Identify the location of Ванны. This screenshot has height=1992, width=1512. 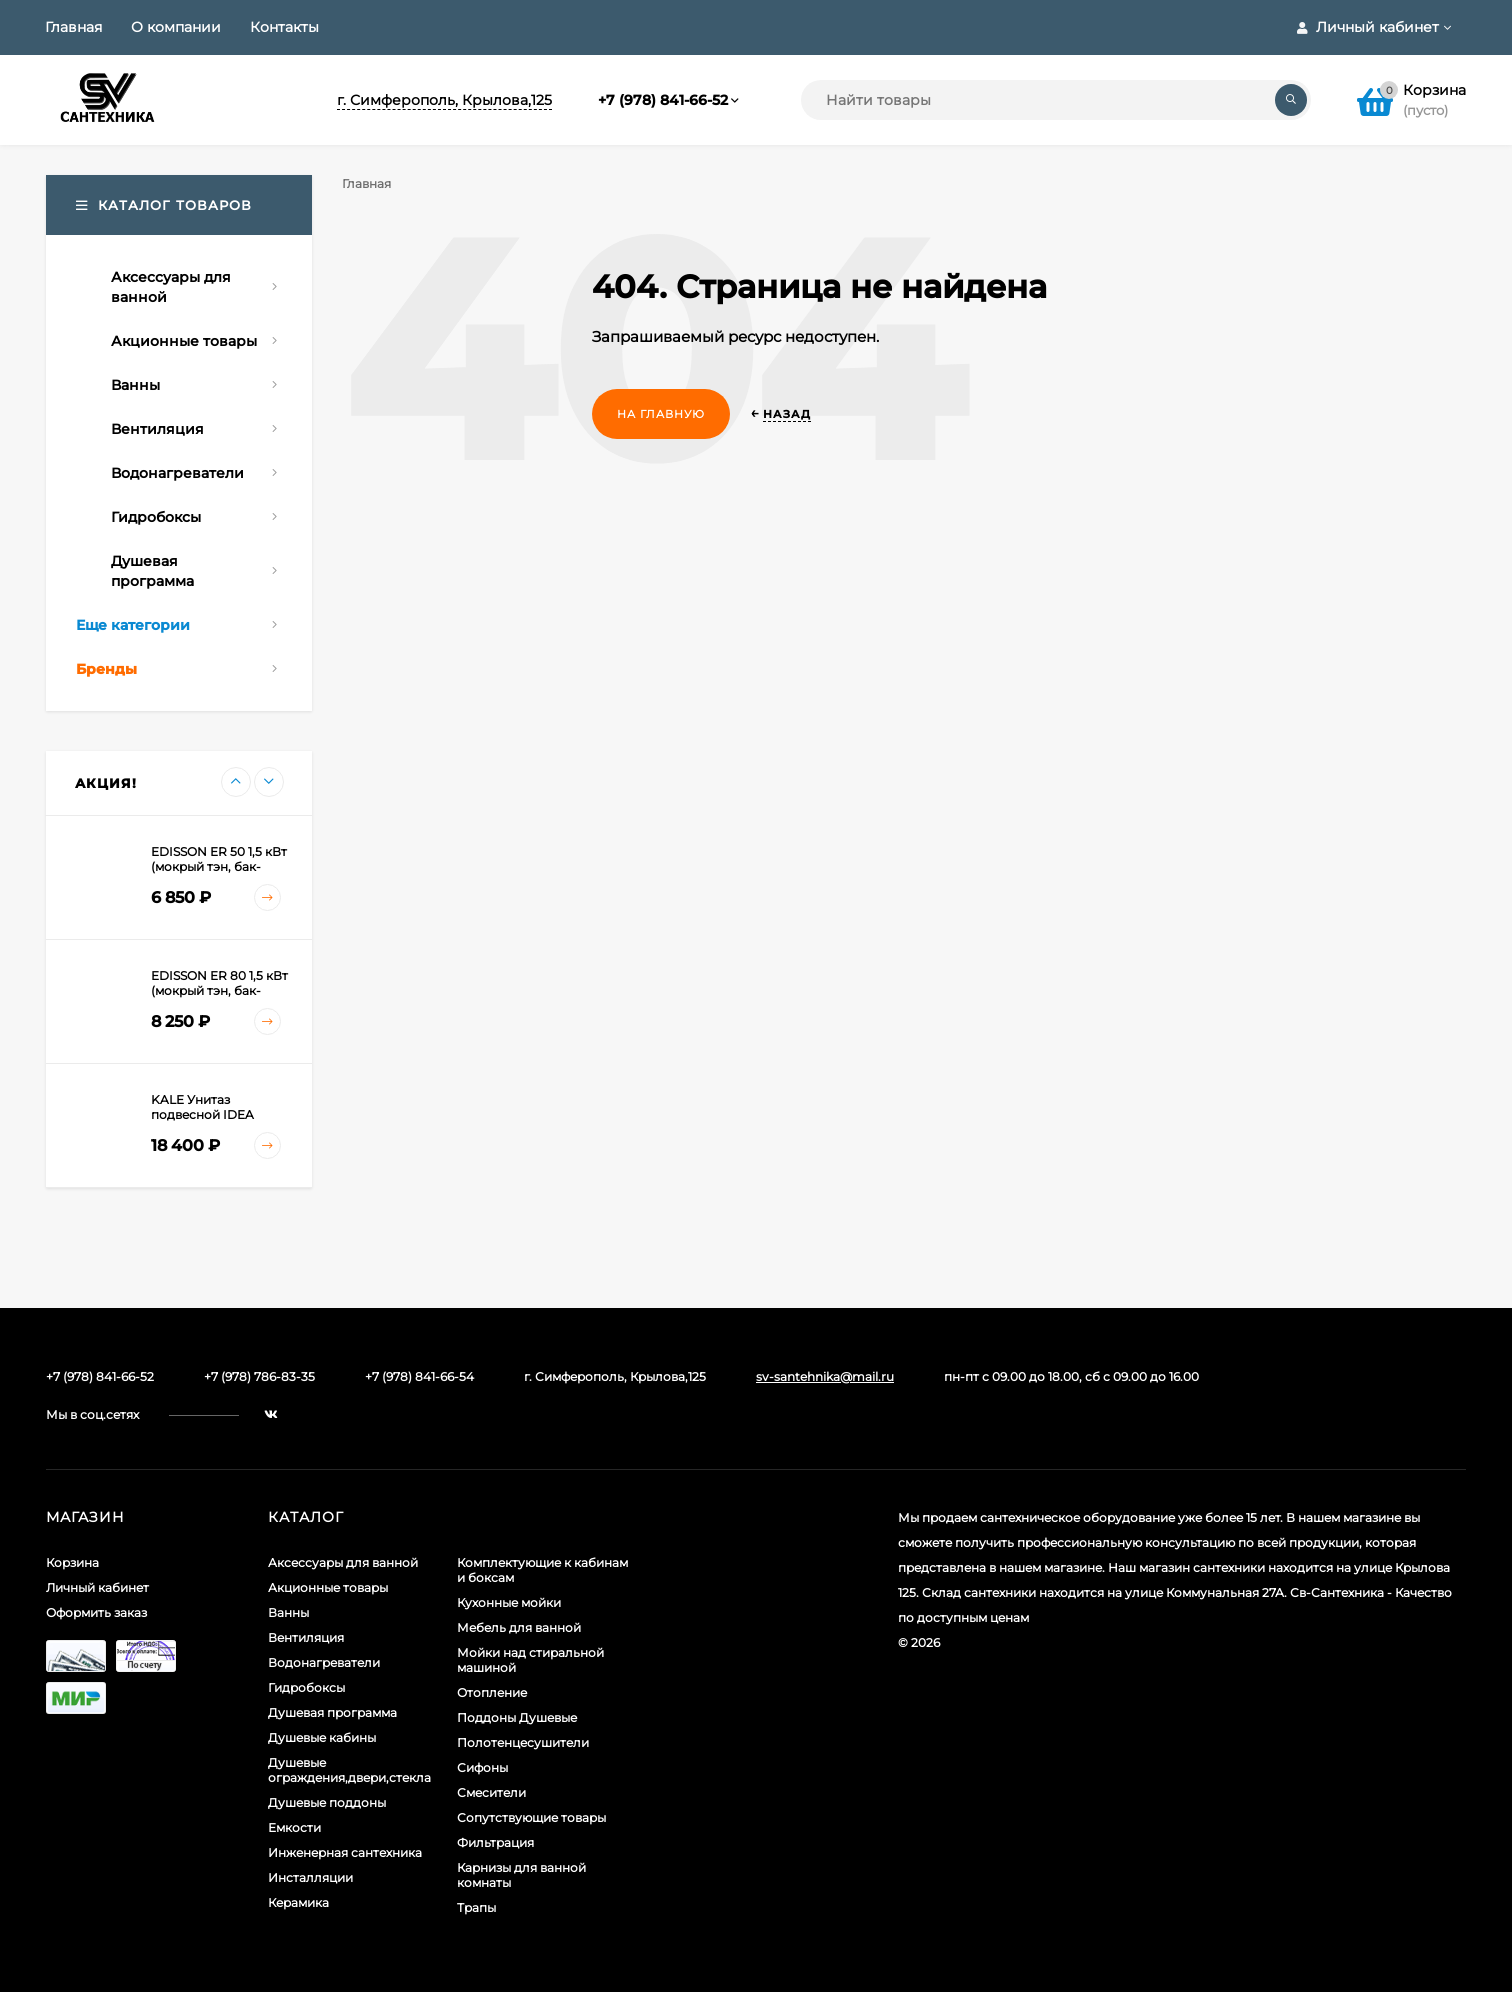
(288, 1612).